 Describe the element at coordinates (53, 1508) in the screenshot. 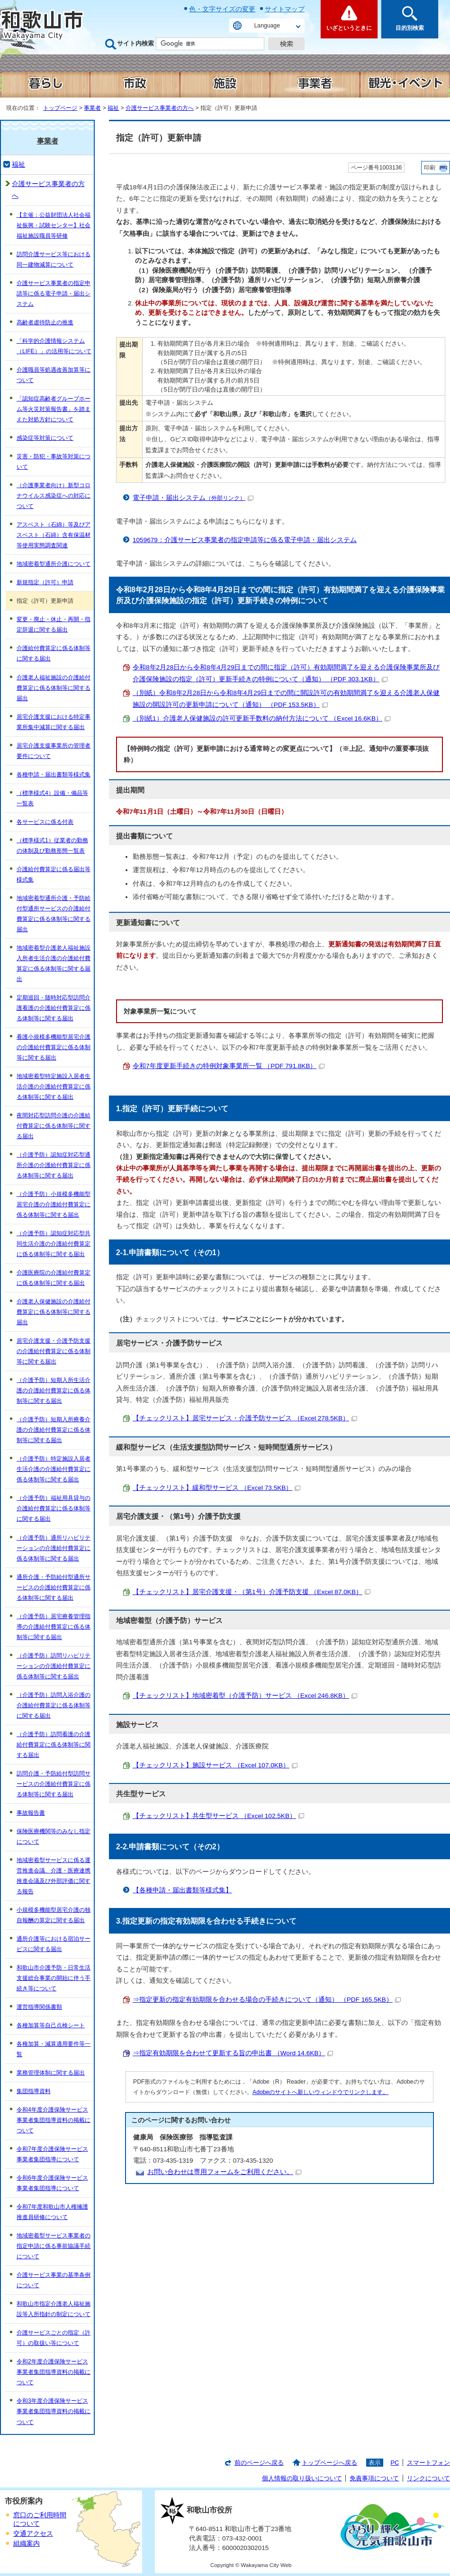

I see `（介護予防）福祉用具貸与の介護給付費算定に係る体制等に関する届出` at that location.